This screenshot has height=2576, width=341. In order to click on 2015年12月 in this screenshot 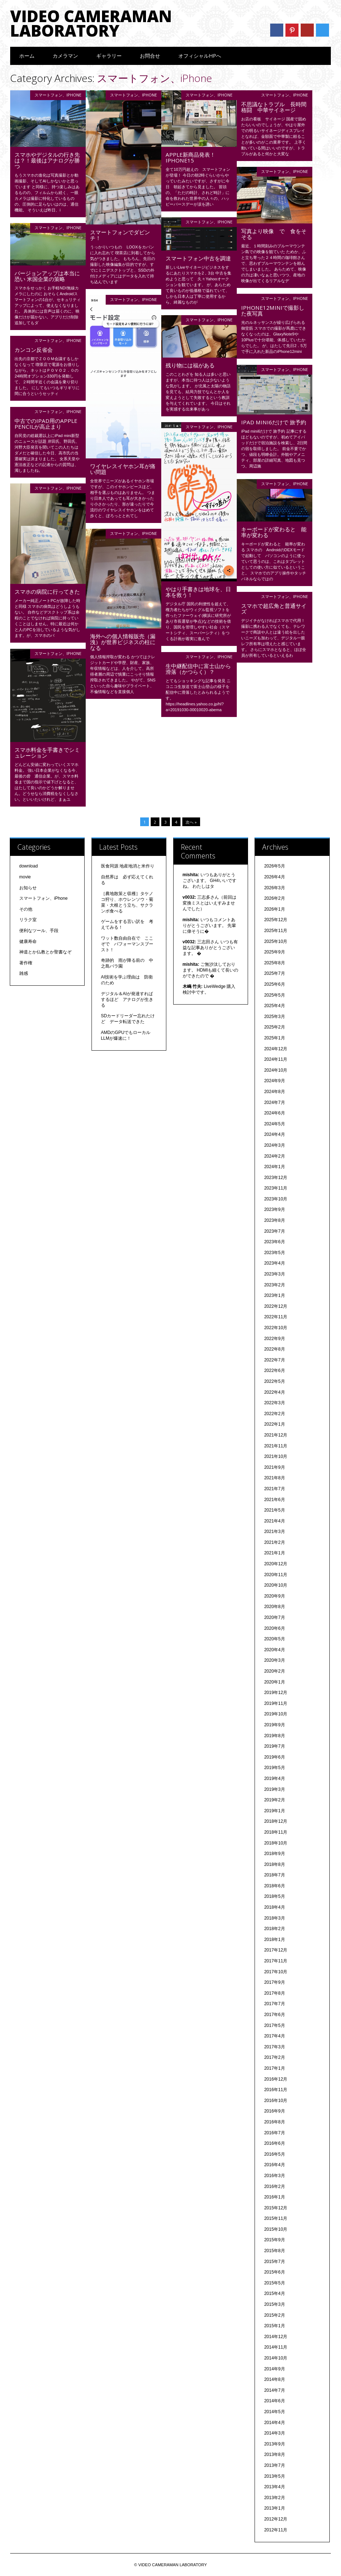, I will do `click(275, 2207)`.